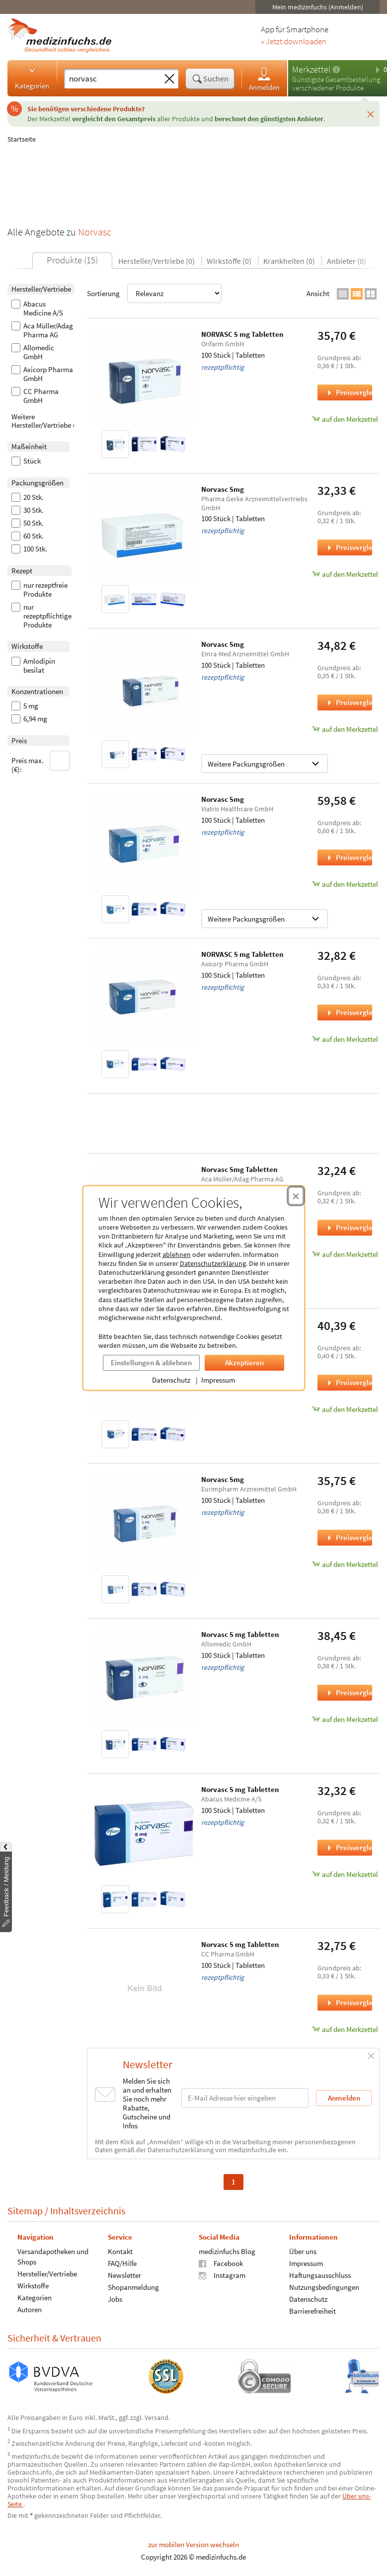 This screenshot has height=2576, width=387. I want to click on Haftungsausschluss, so click(320, 2274).